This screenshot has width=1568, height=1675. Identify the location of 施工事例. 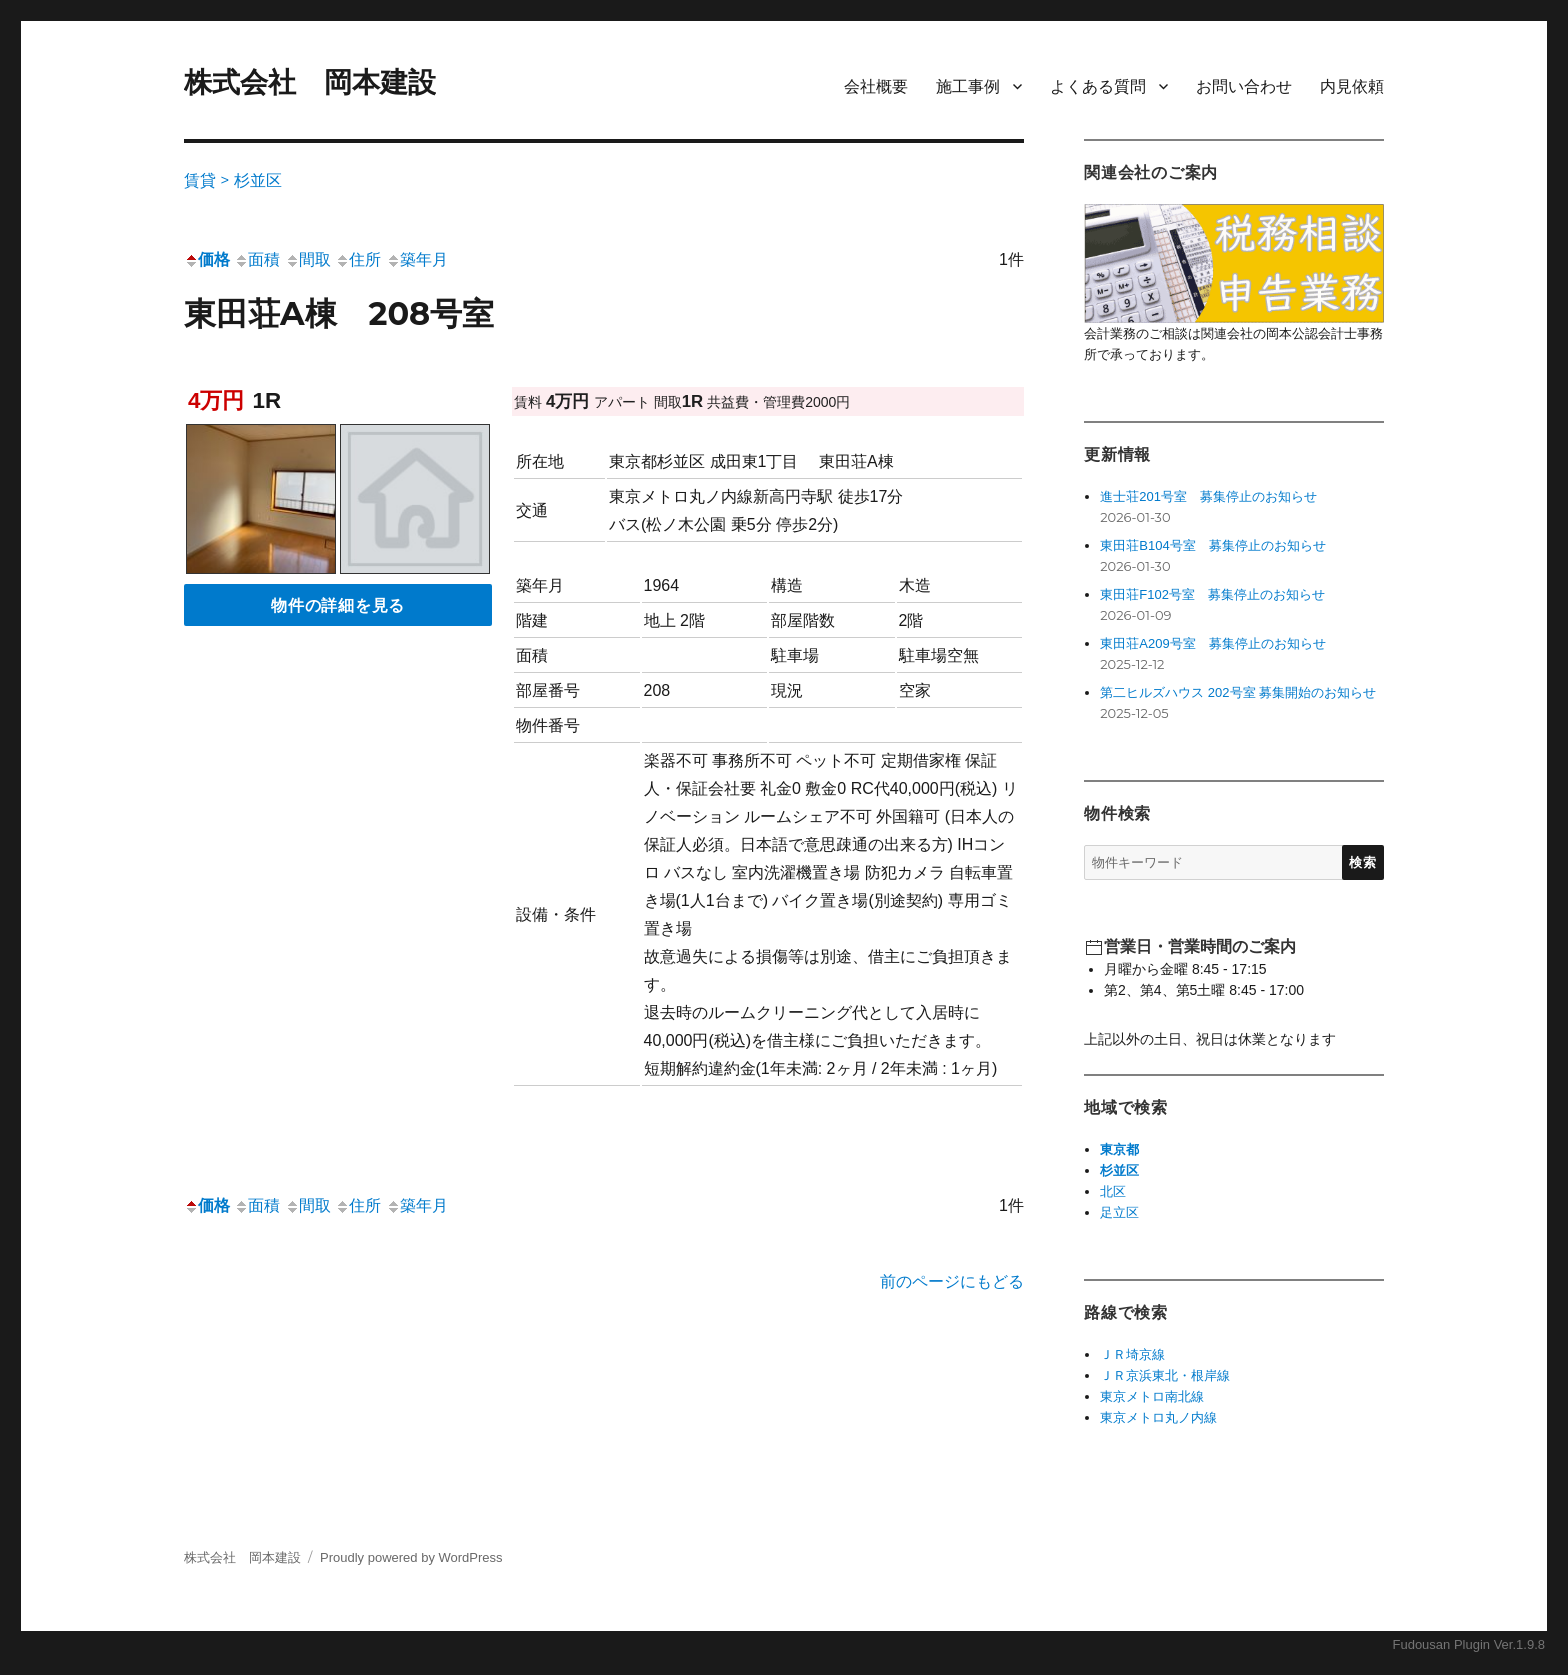
(968, 86).